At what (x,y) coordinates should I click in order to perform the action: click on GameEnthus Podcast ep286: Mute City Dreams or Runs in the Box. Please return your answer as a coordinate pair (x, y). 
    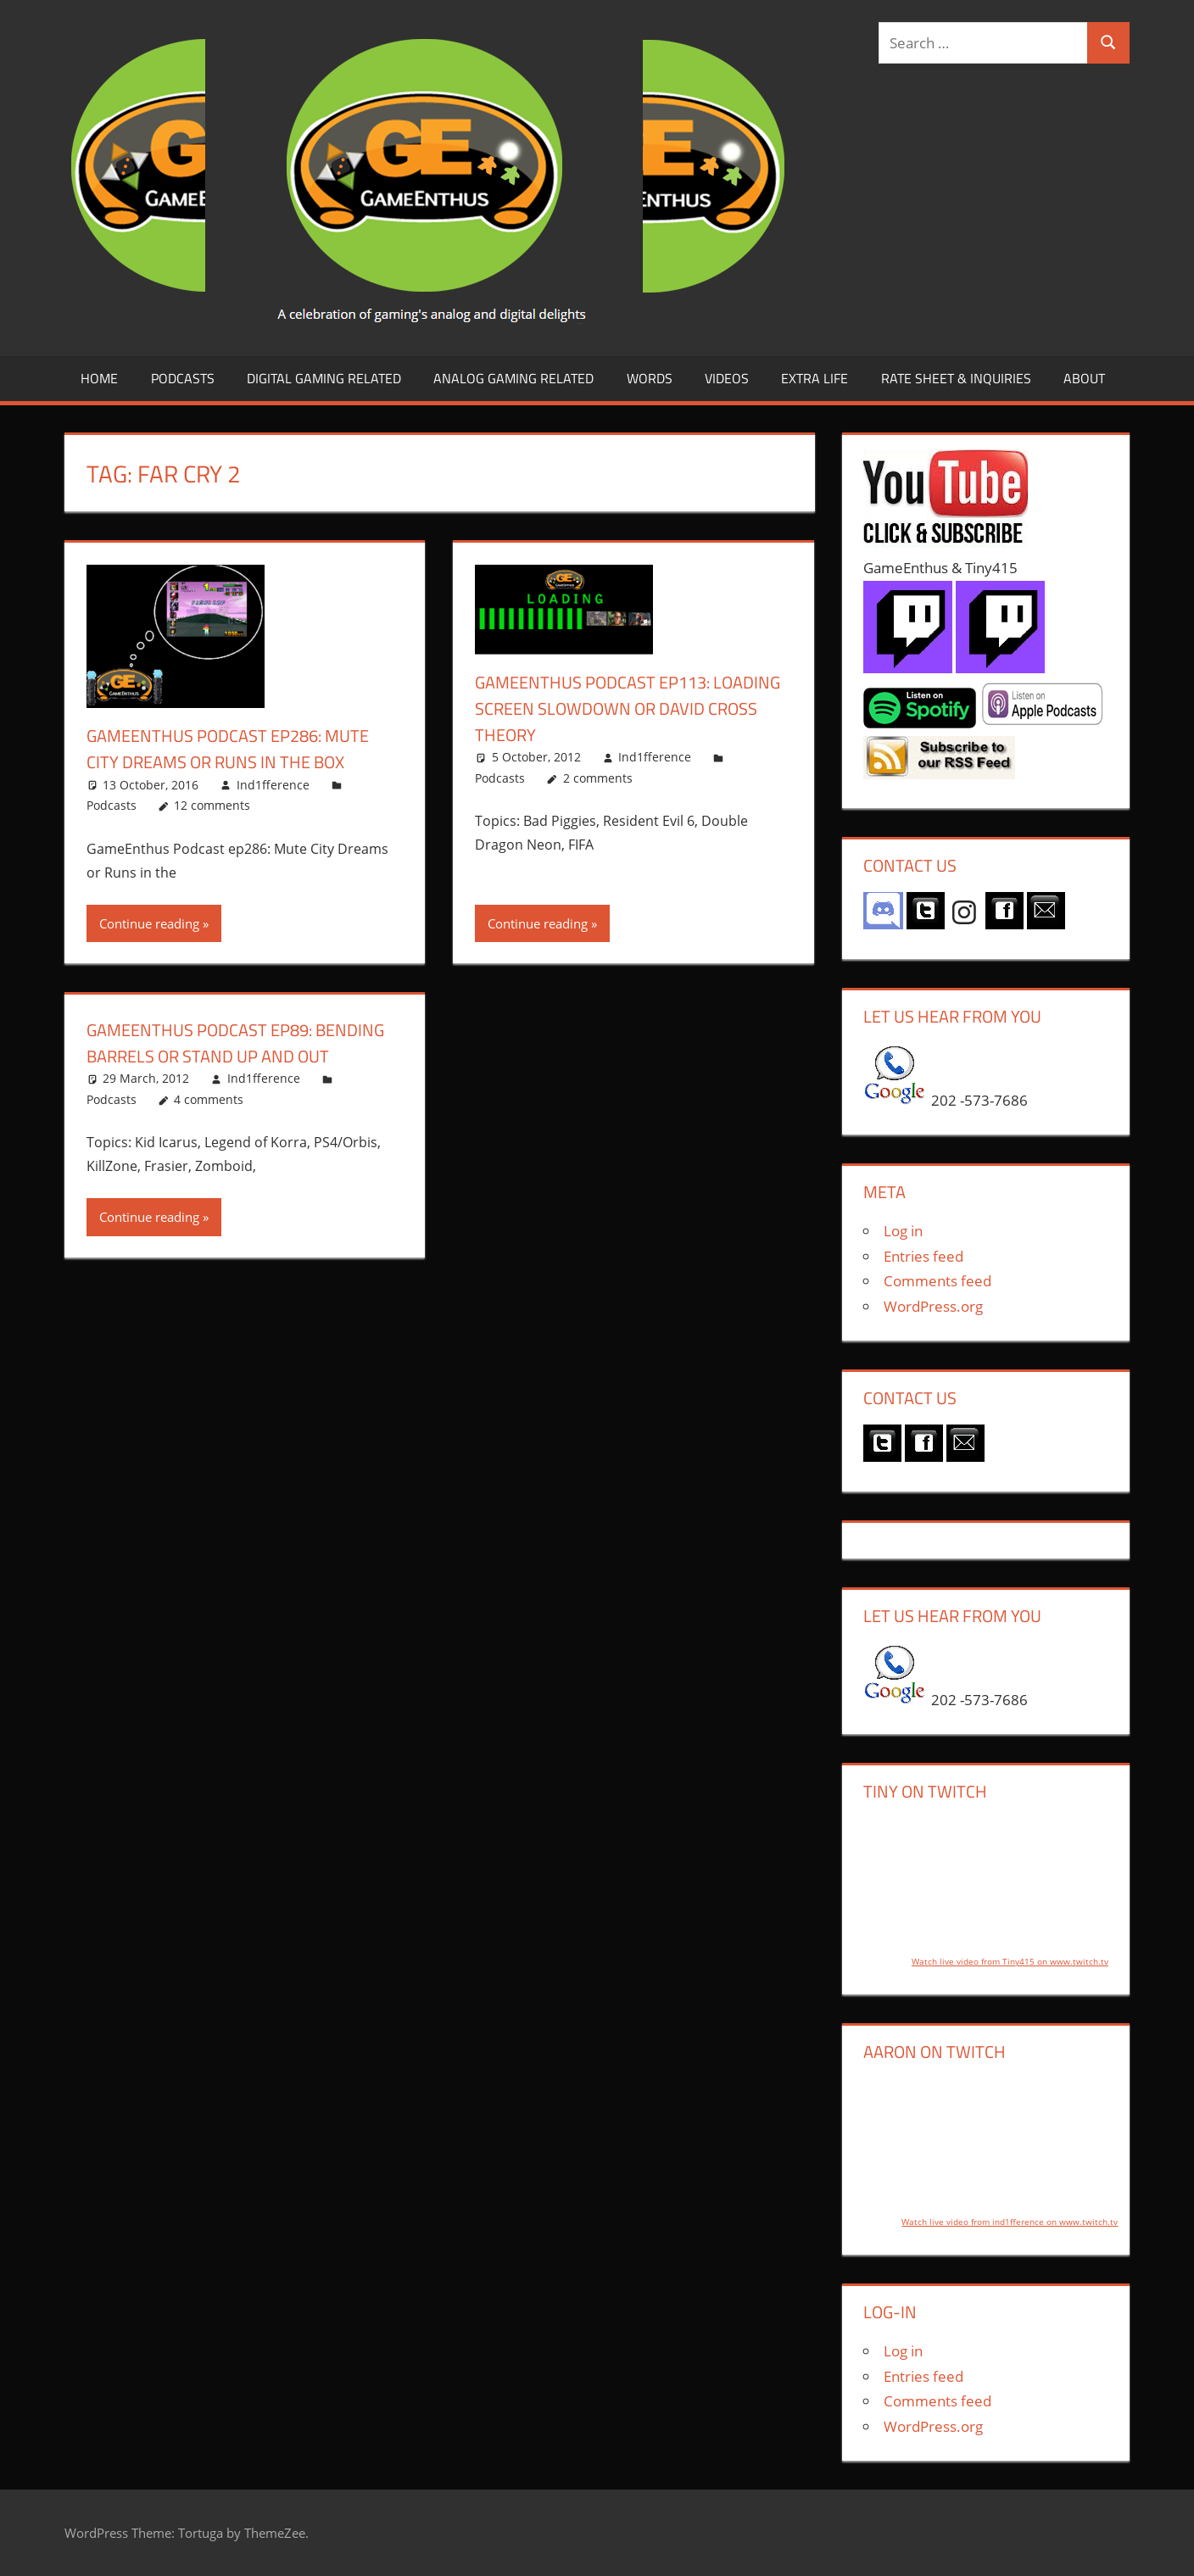
    Looking at the image, I should click on (241, 748).